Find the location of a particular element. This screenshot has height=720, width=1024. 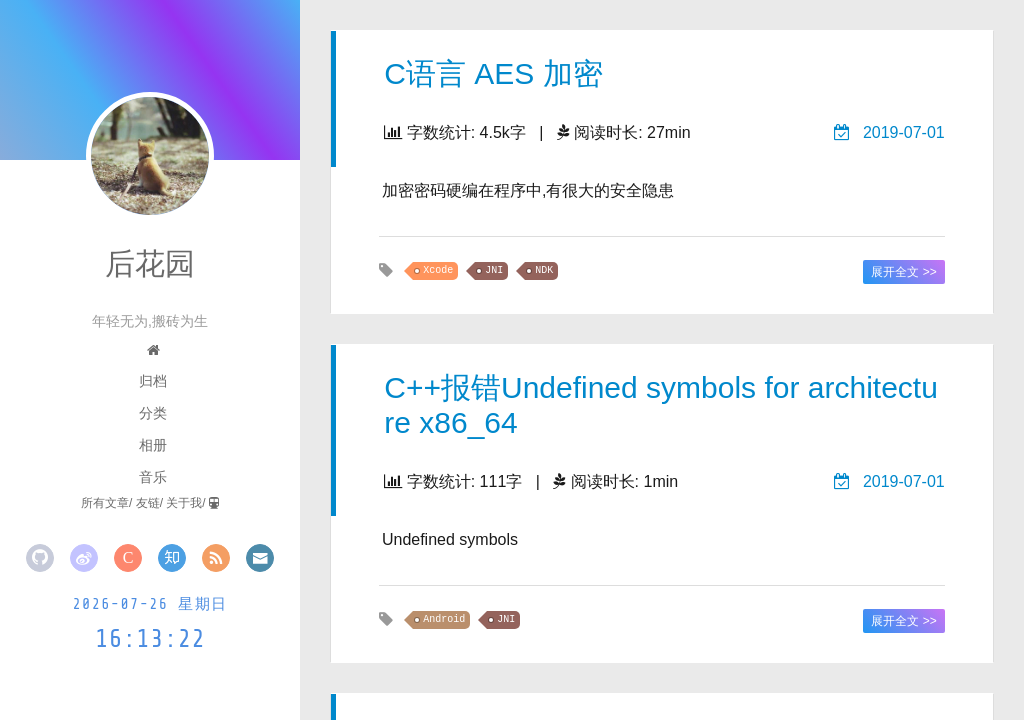

关于我 is located at coordinates (184, 503).